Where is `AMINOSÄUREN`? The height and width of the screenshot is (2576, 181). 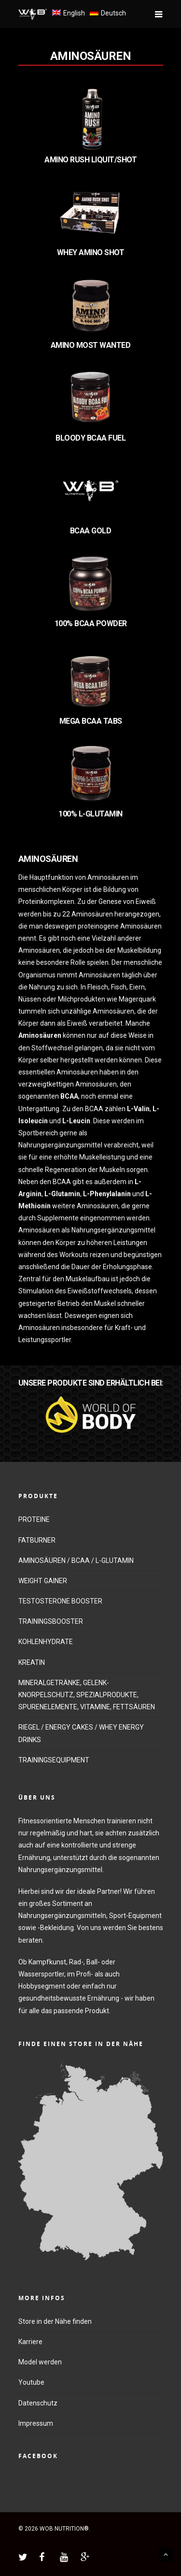 AMINOSÄUREN is located at coordinates (90, 56).